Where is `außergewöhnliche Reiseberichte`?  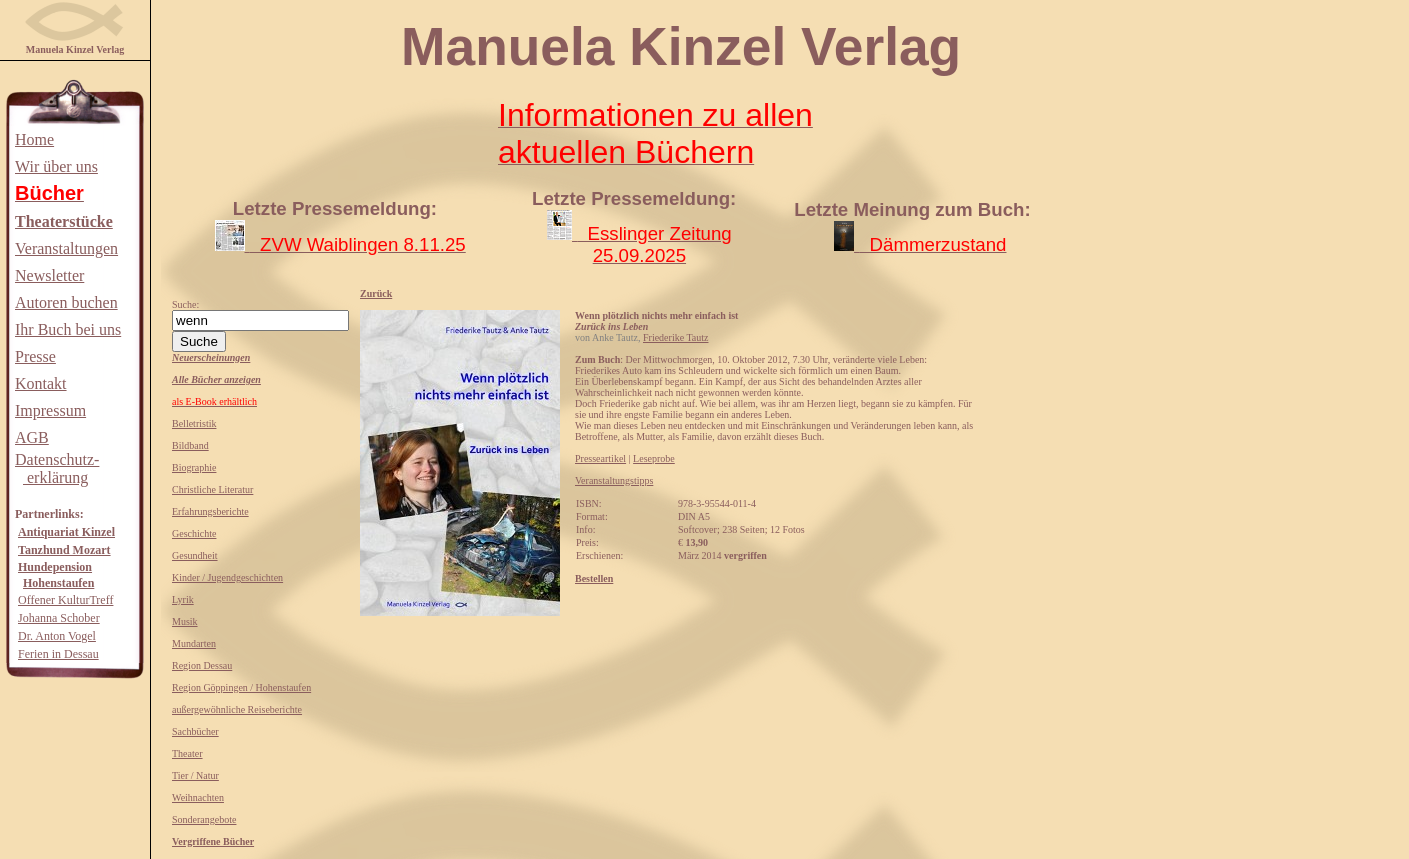 außergewöhnliche Reiseberichte is located at coordinates (237, 709).